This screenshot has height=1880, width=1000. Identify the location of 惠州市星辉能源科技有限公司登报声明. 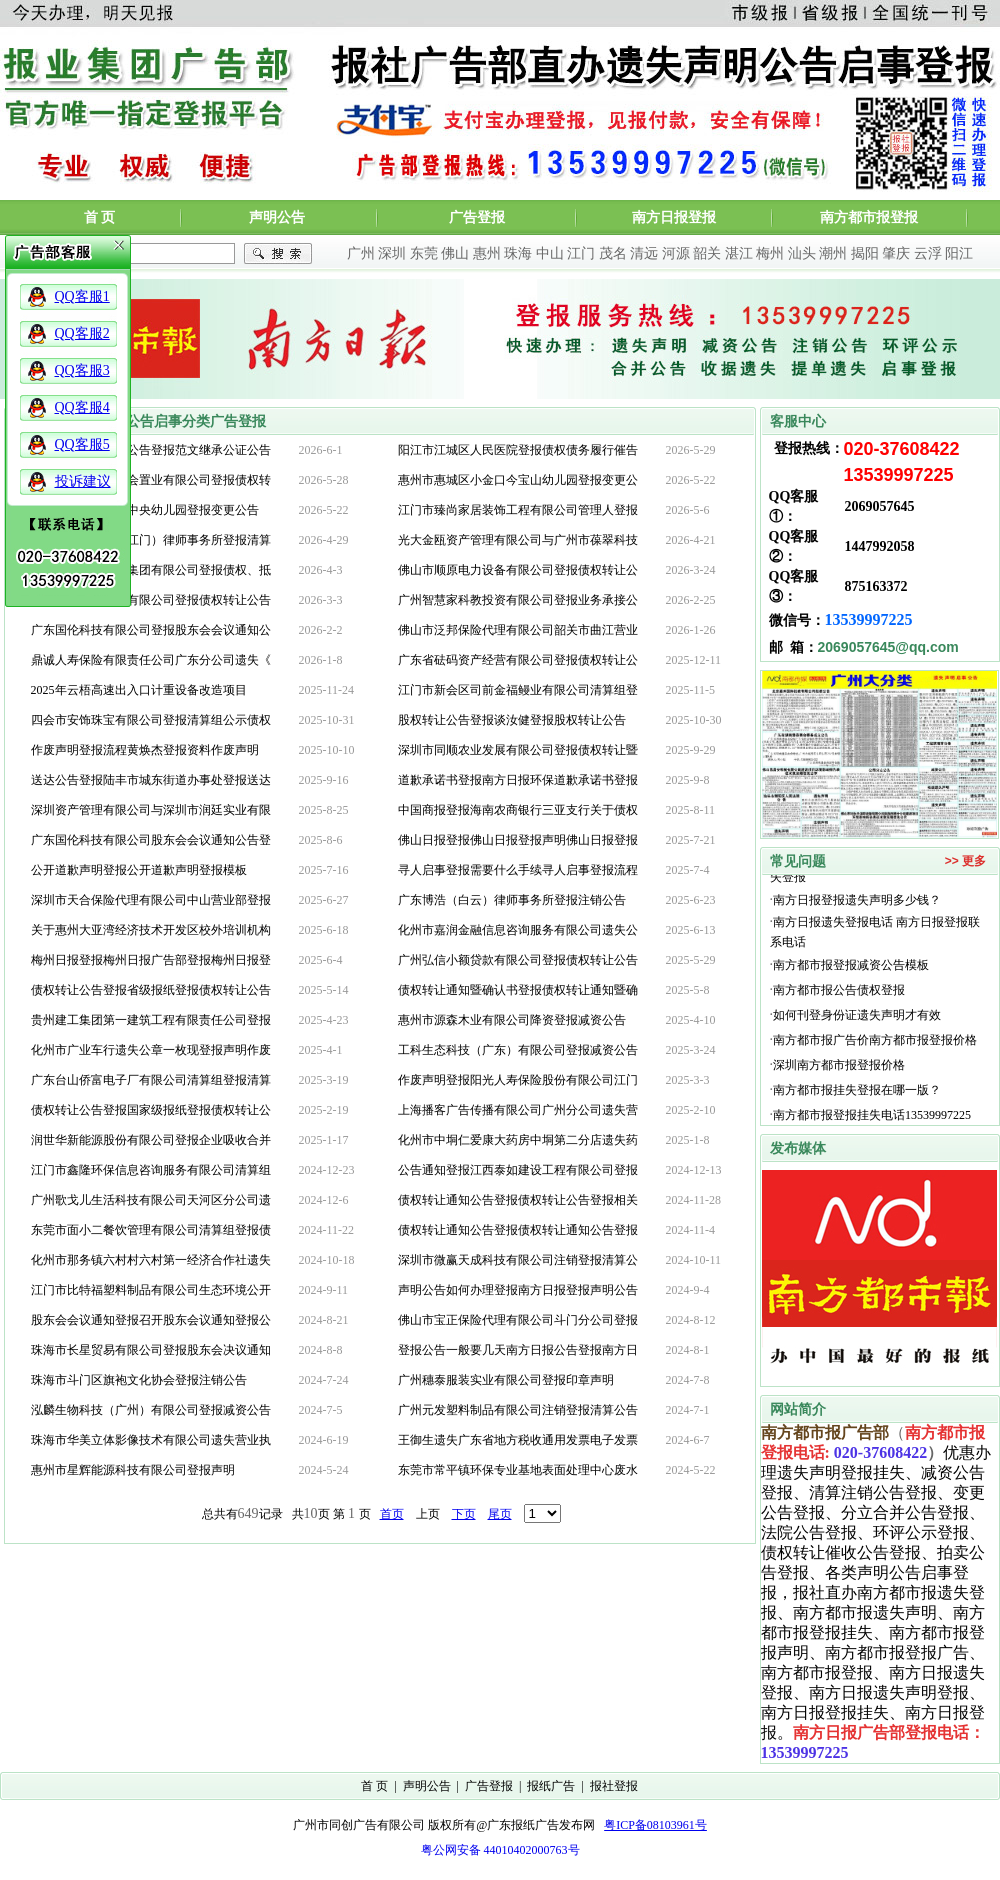
(133, 1470).